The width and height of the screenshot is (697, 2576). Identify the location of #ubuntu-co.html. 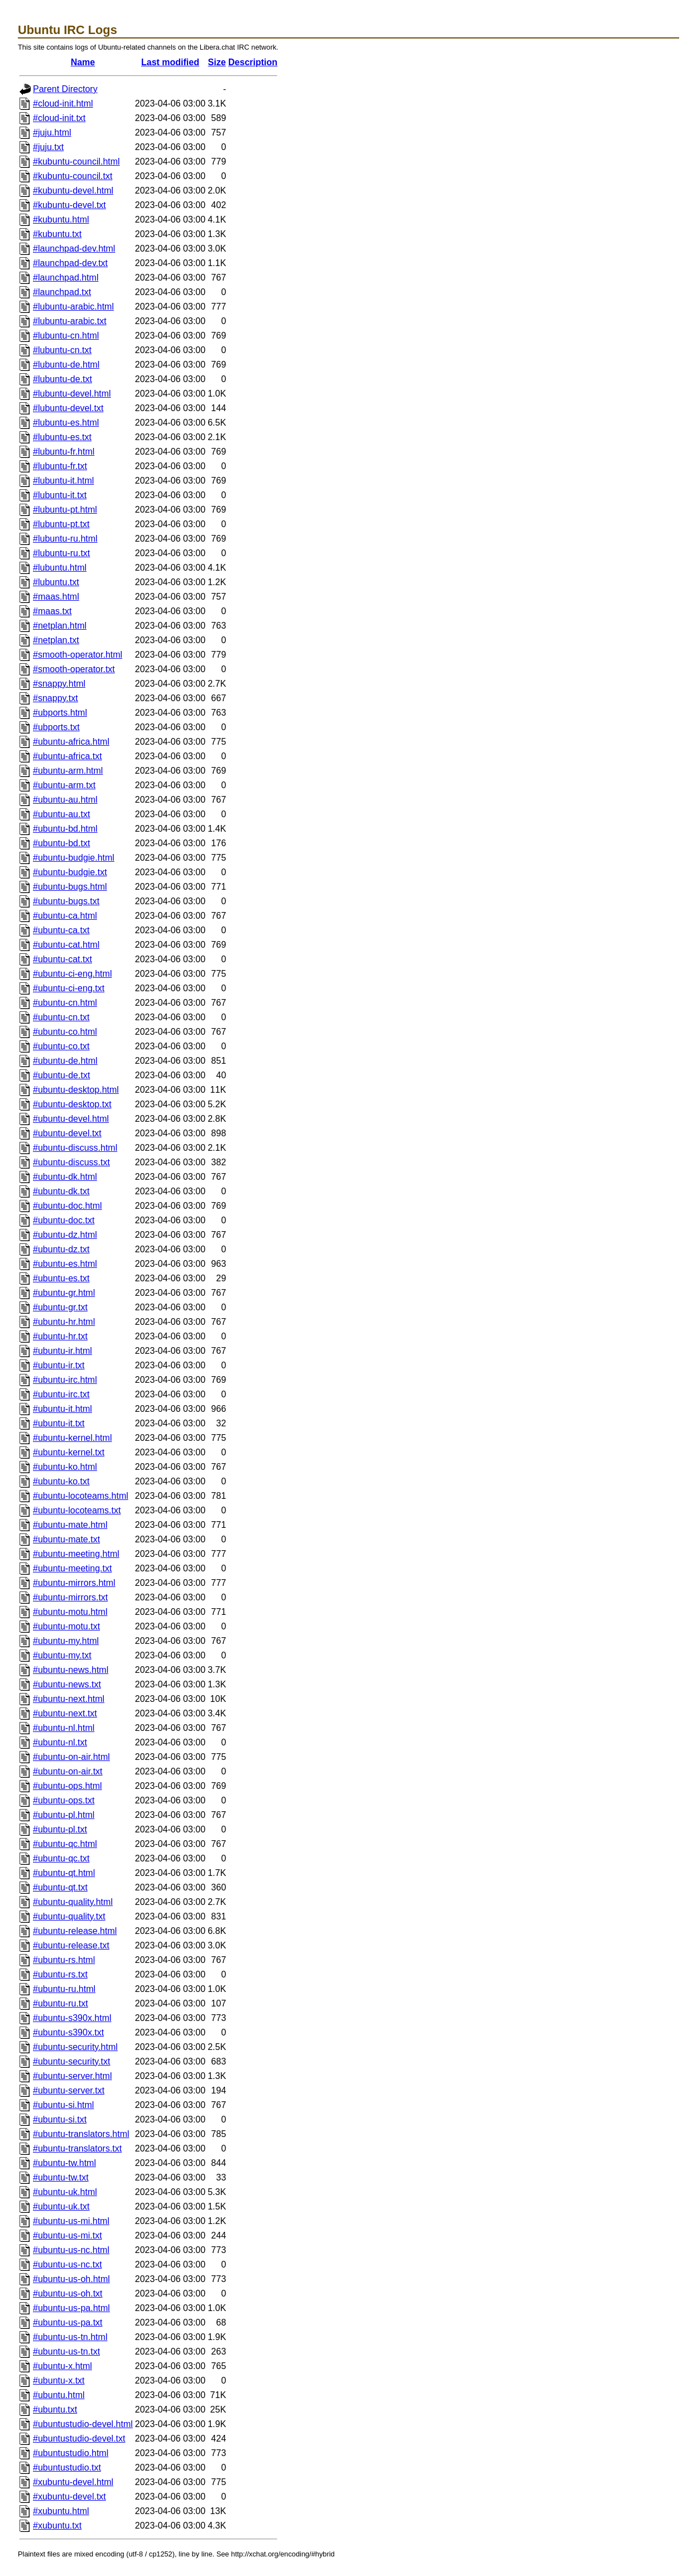
(65, 1031).